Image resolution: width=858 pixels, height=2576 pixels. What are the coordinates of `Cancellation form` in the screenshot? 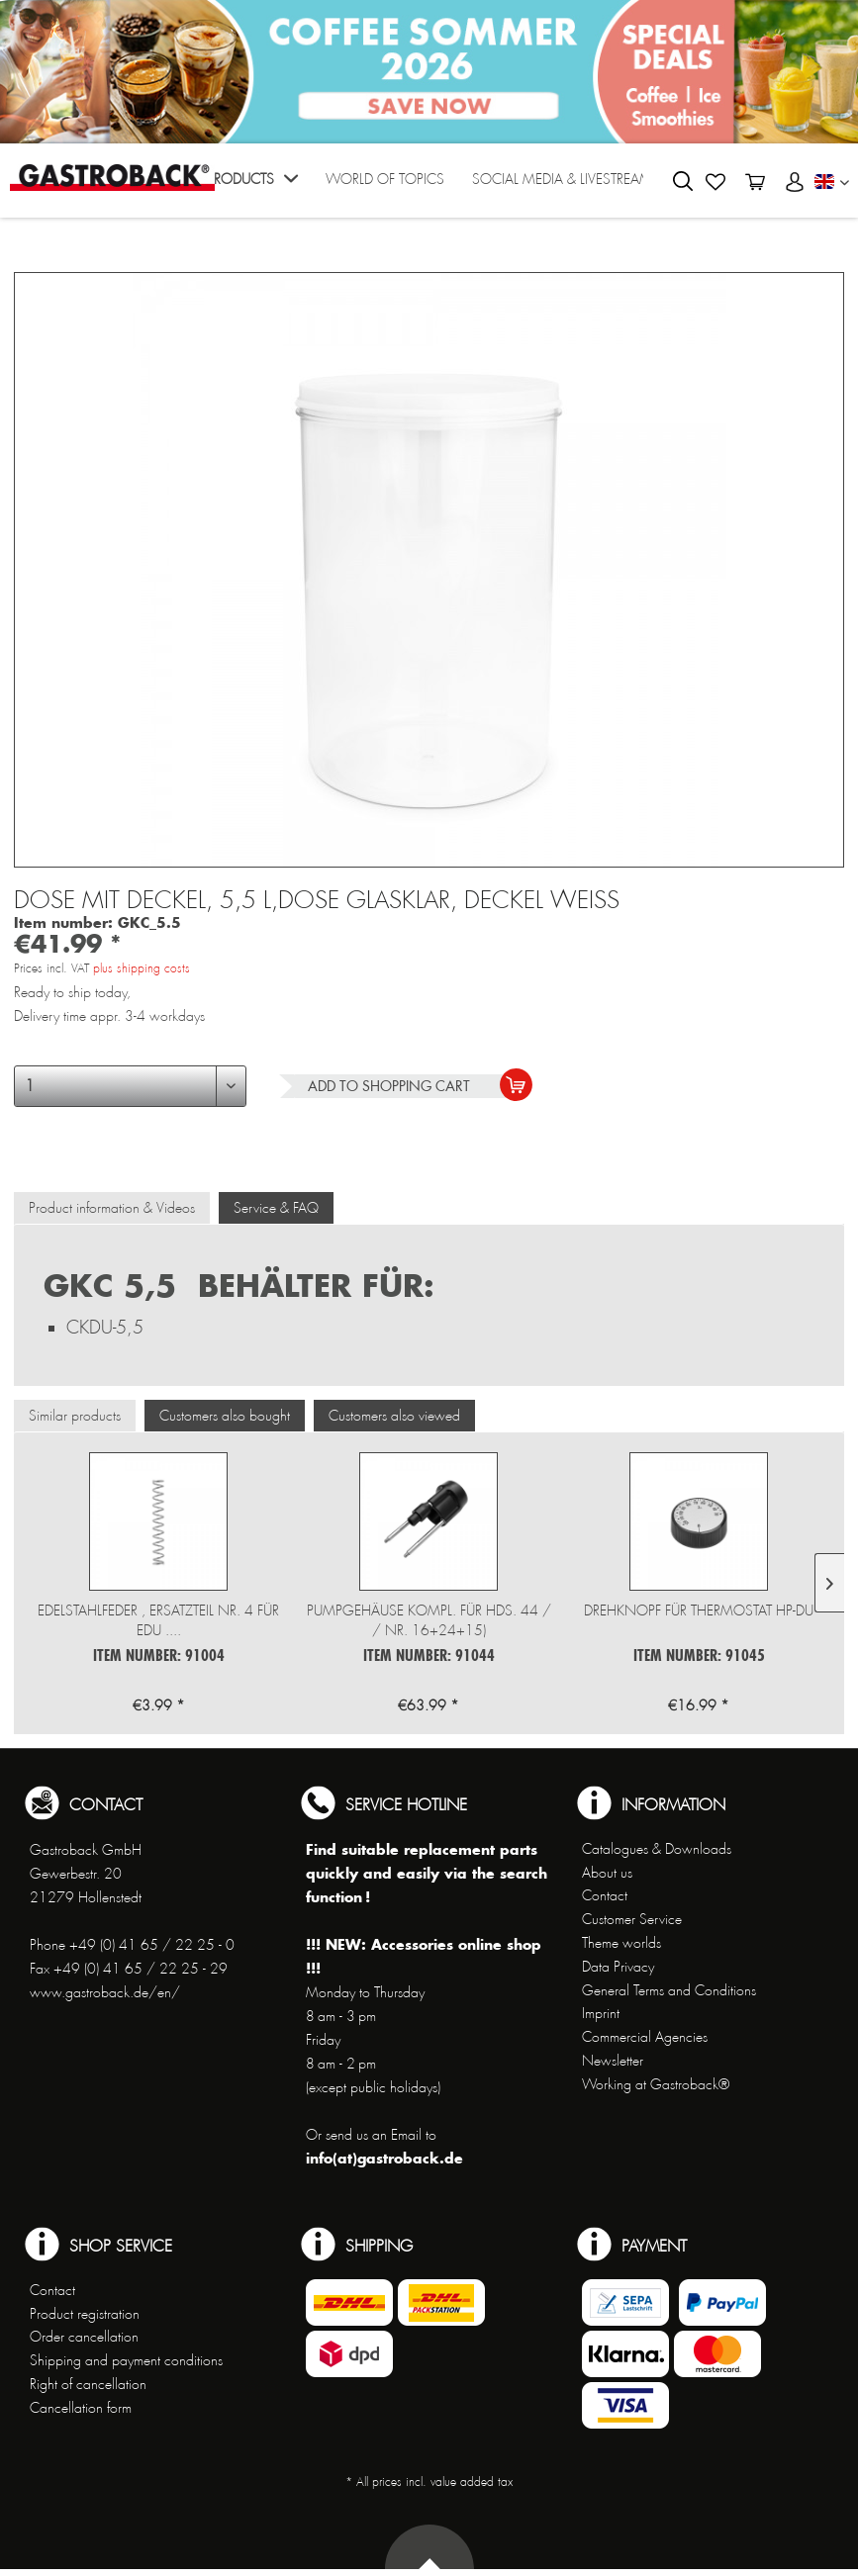 It's located at (81, 2408).